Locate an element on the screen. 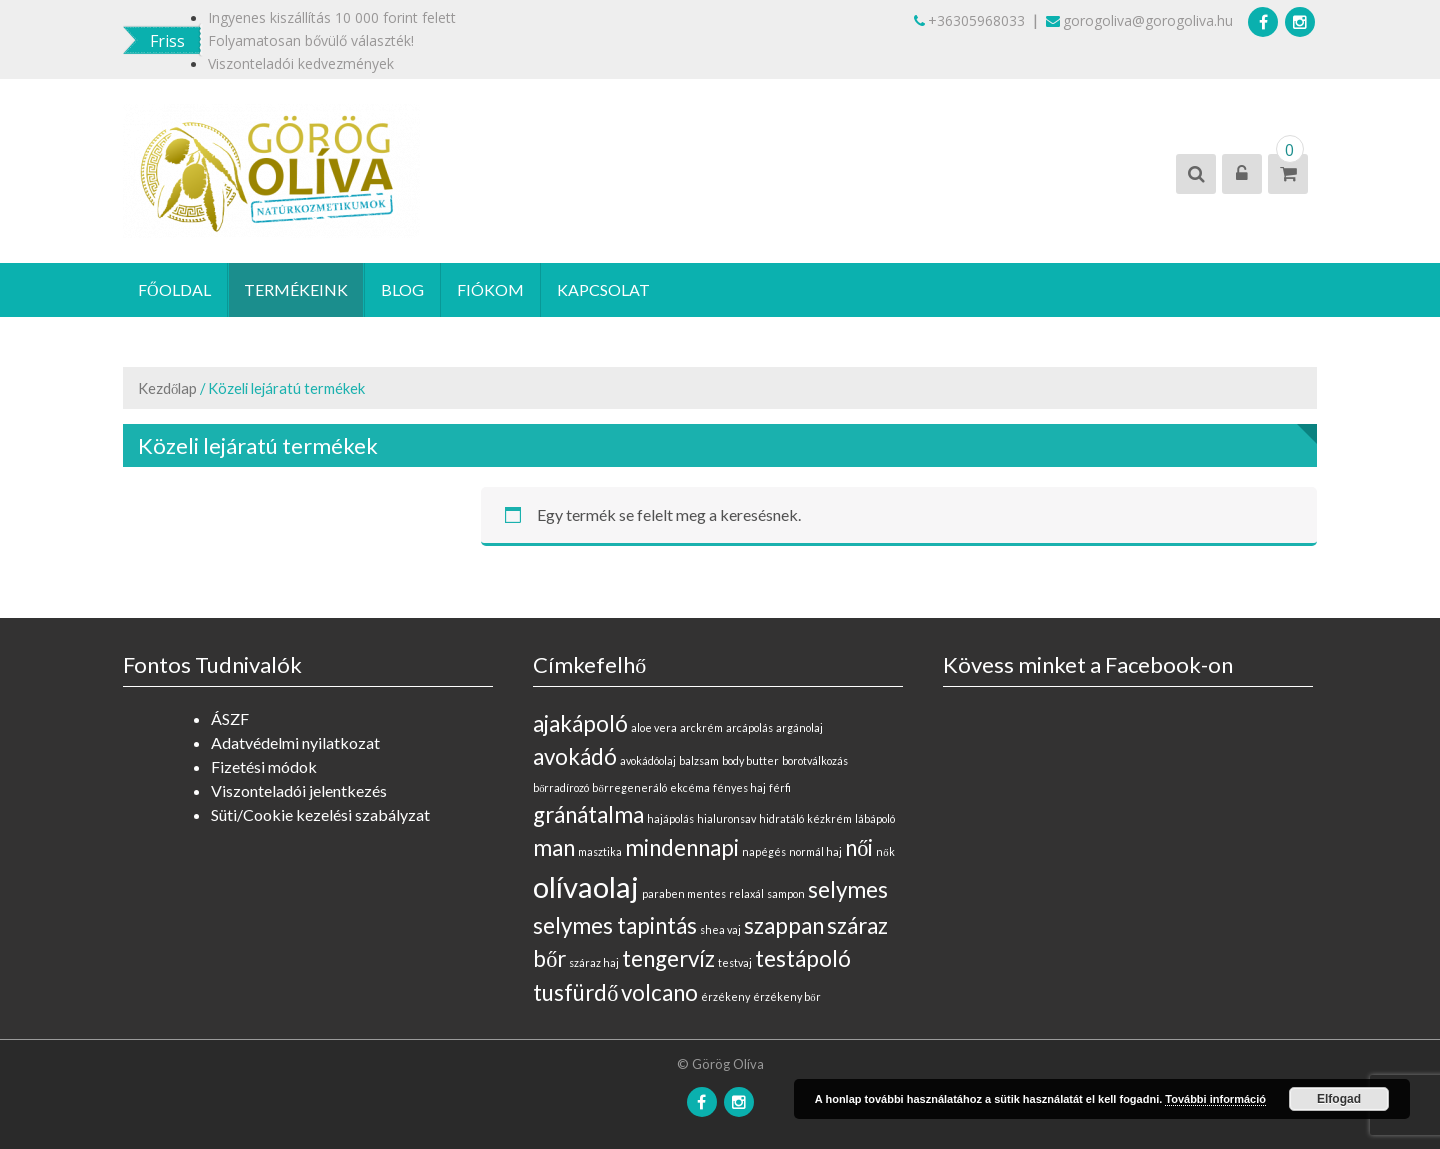 The width and height of the screenshot is (1440, 1149). lábápoló [lábápoló (0 elem)] is located at coordinates (875, 818).